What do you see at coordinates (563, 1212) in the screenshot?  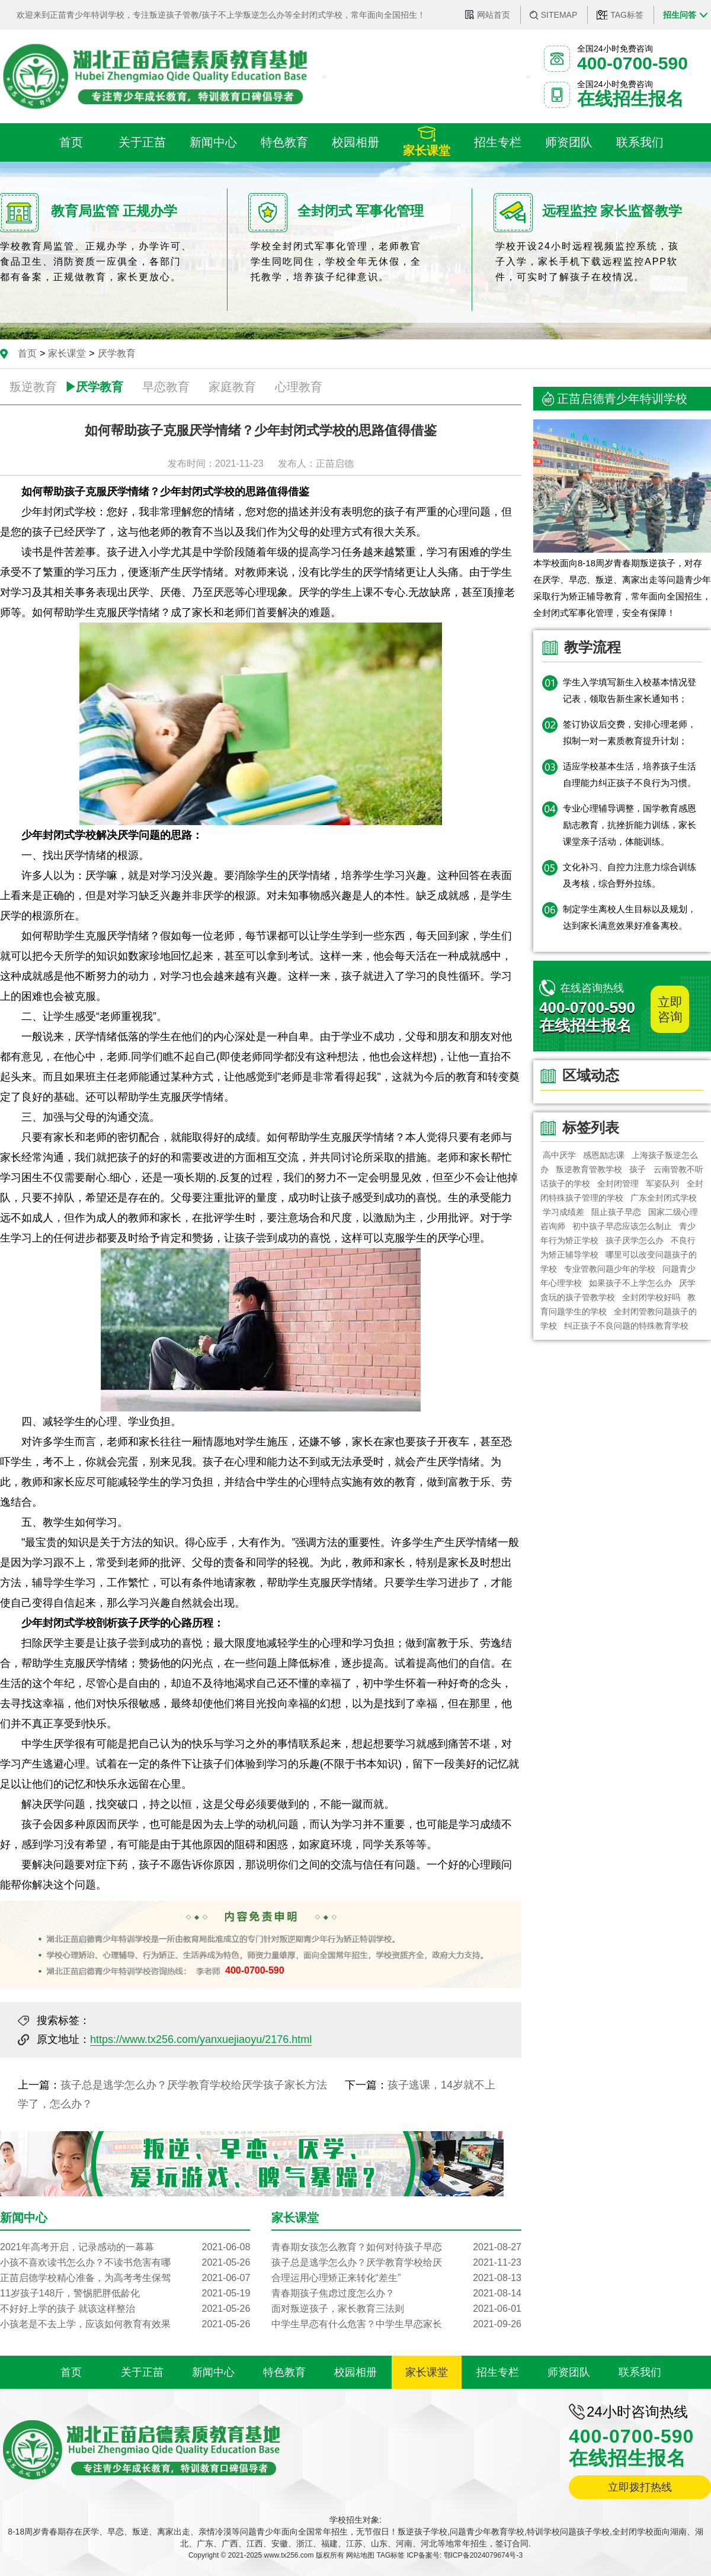 I see `学习成绩差` at bounding box center [563, 1212].